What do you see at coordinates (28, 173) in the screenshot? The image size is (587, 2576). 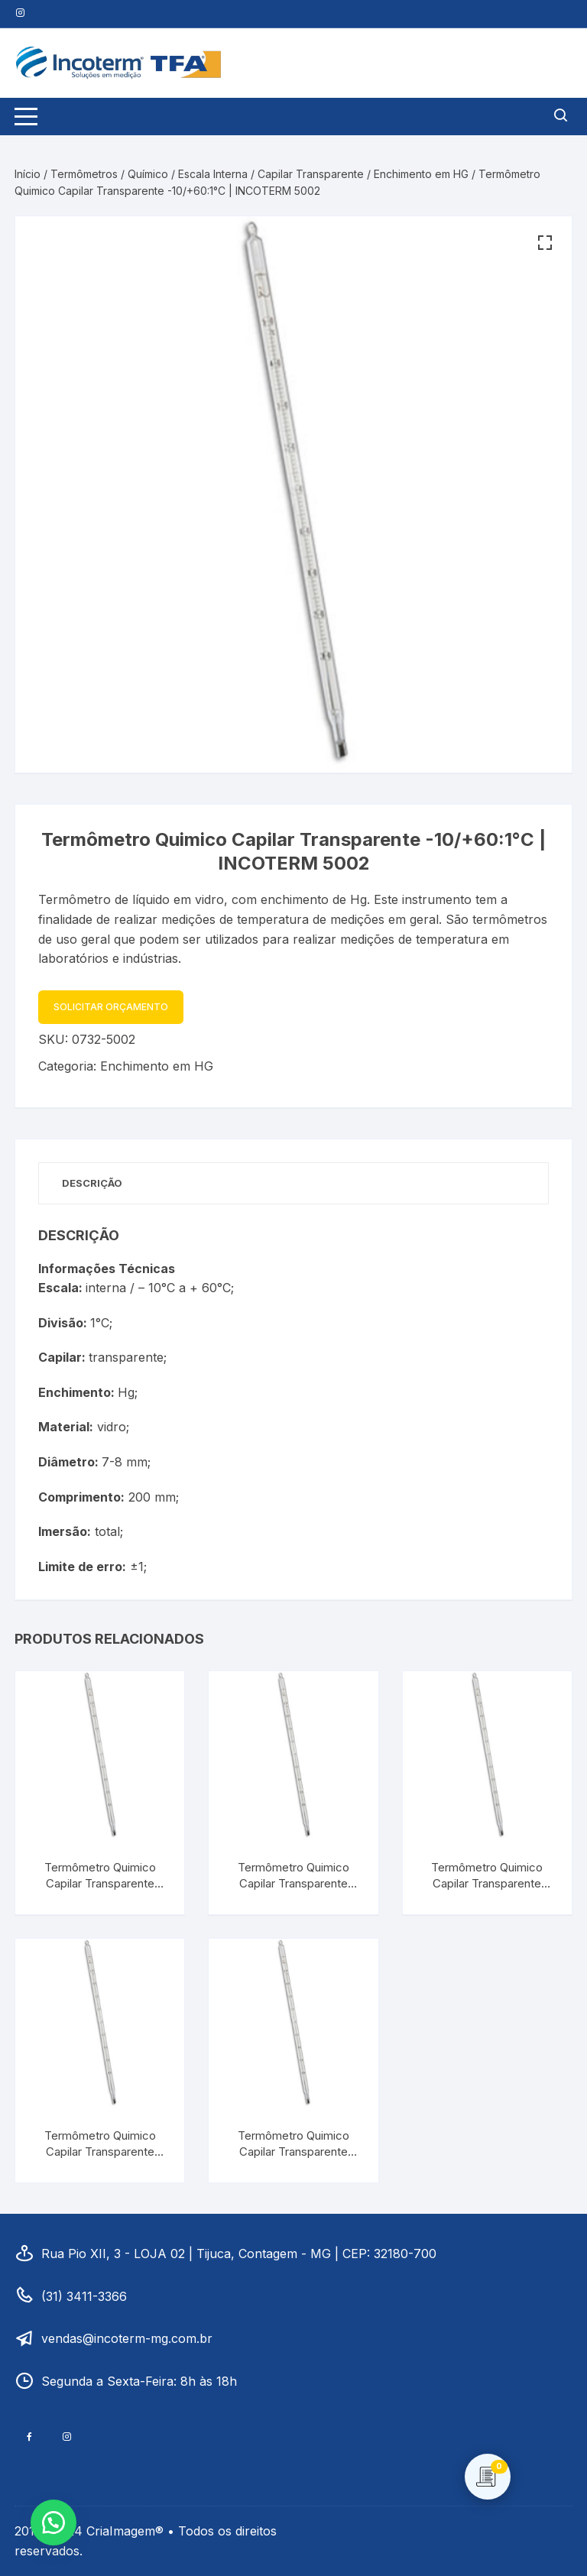 I see `Início` at bounding box center [28, 173].